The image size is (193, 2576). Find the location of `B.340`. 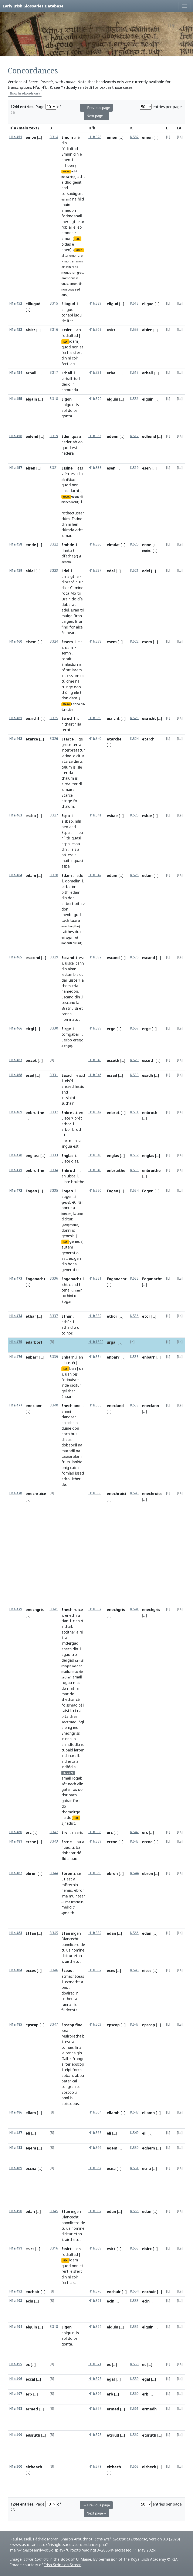

B.340 is located at coordinates (54, 1405).